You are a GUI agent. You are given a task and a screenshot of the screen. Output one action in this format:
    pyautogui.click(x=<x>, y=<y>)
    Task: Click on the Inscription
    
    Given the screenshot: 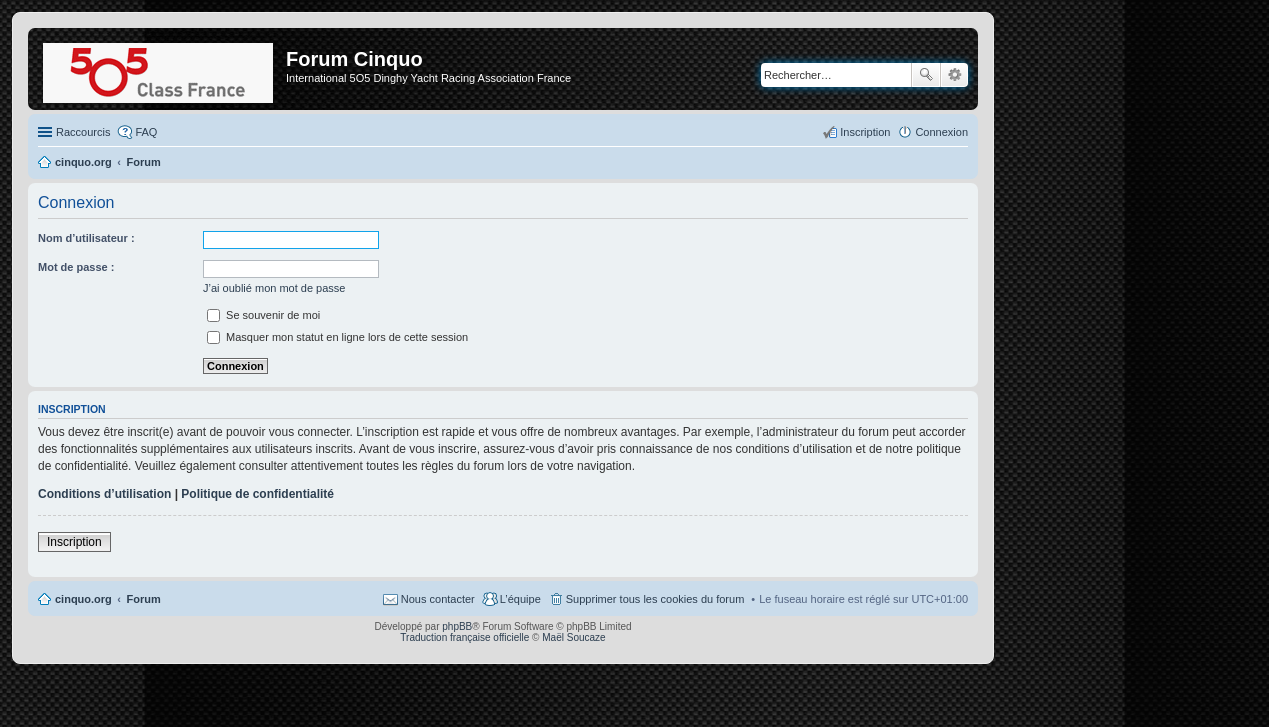 What is the action you would take?
    pyautogui.click(x=74, y=542)
    